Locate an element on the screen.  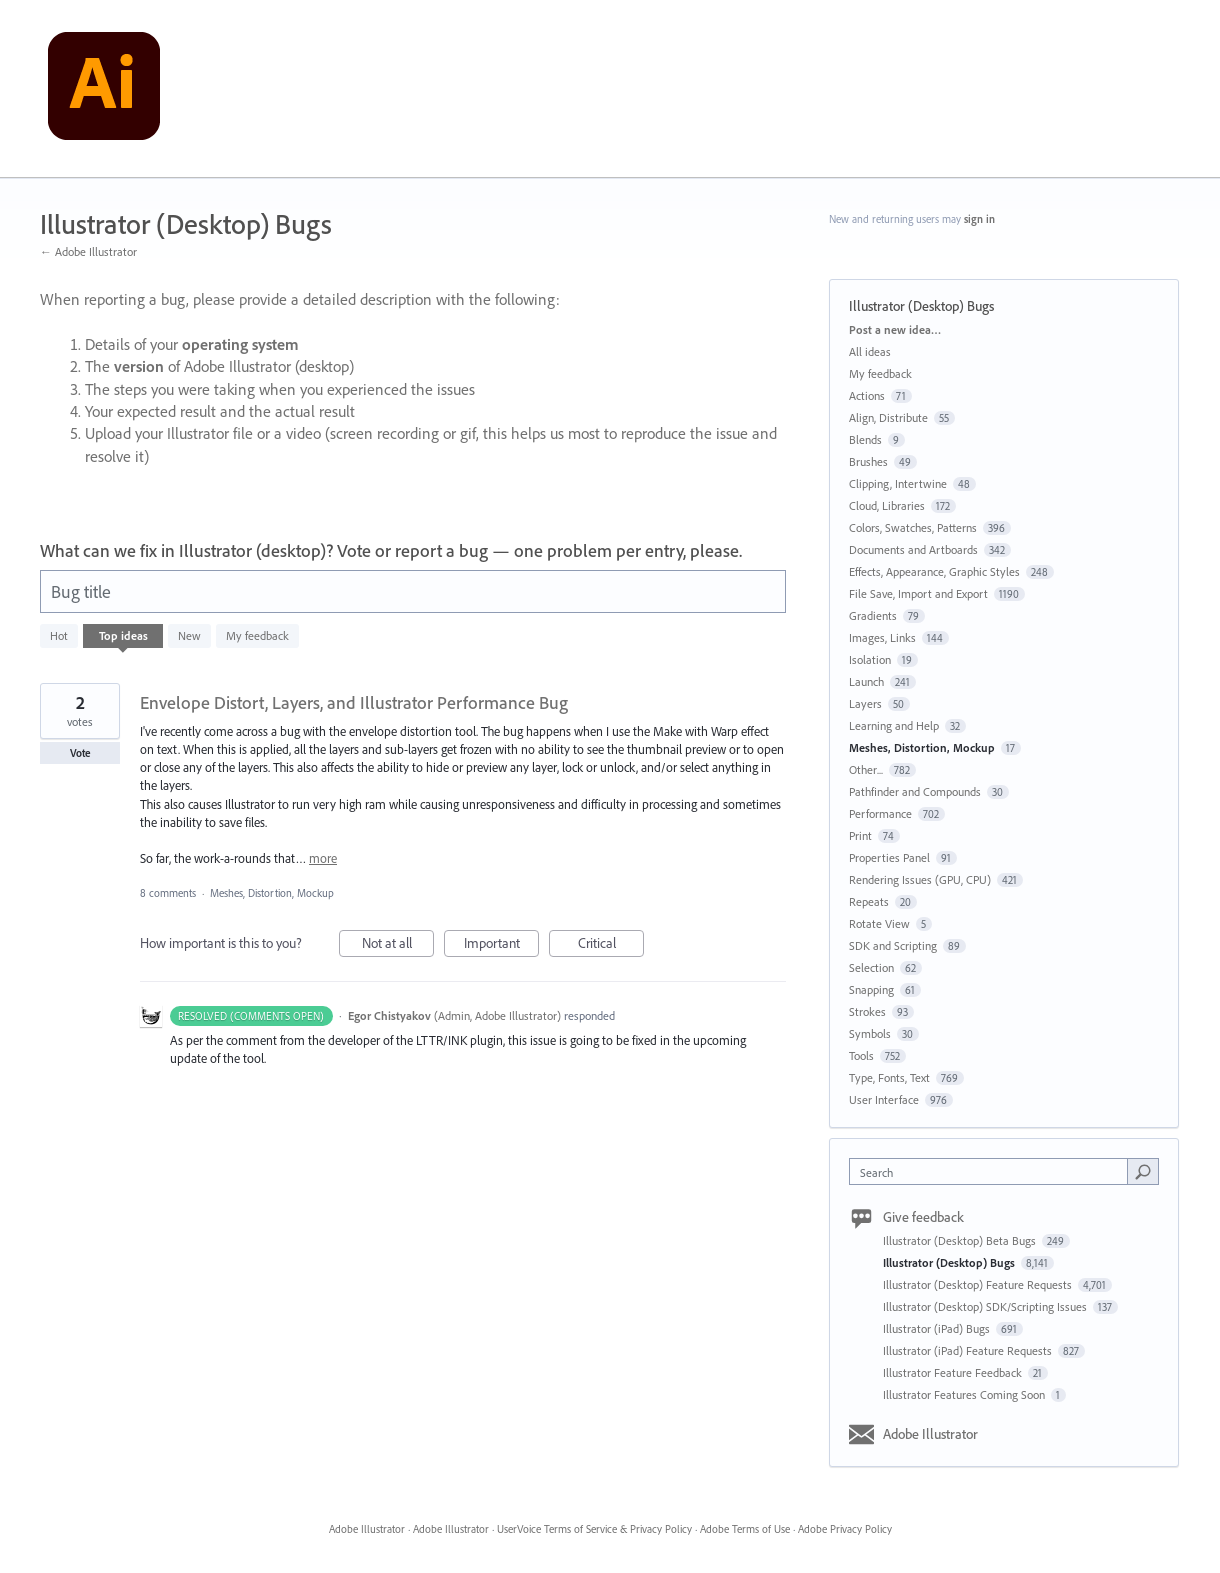
Print is located at coordinates (860, 835).